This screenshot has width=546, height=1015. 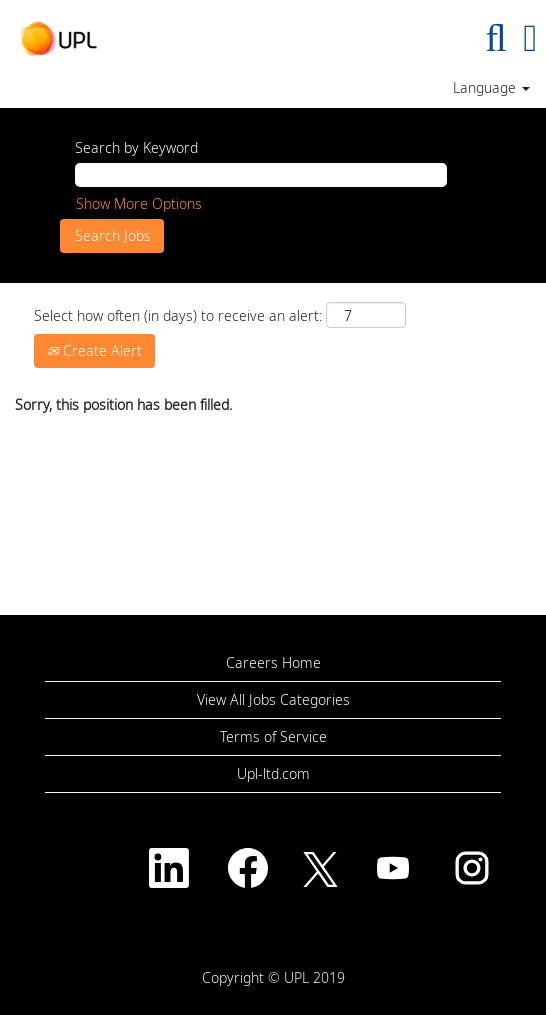 What do you see at coordinates (491, 88) in the screenshot?
I see `Language [button]` at bounding box center [491, 88].